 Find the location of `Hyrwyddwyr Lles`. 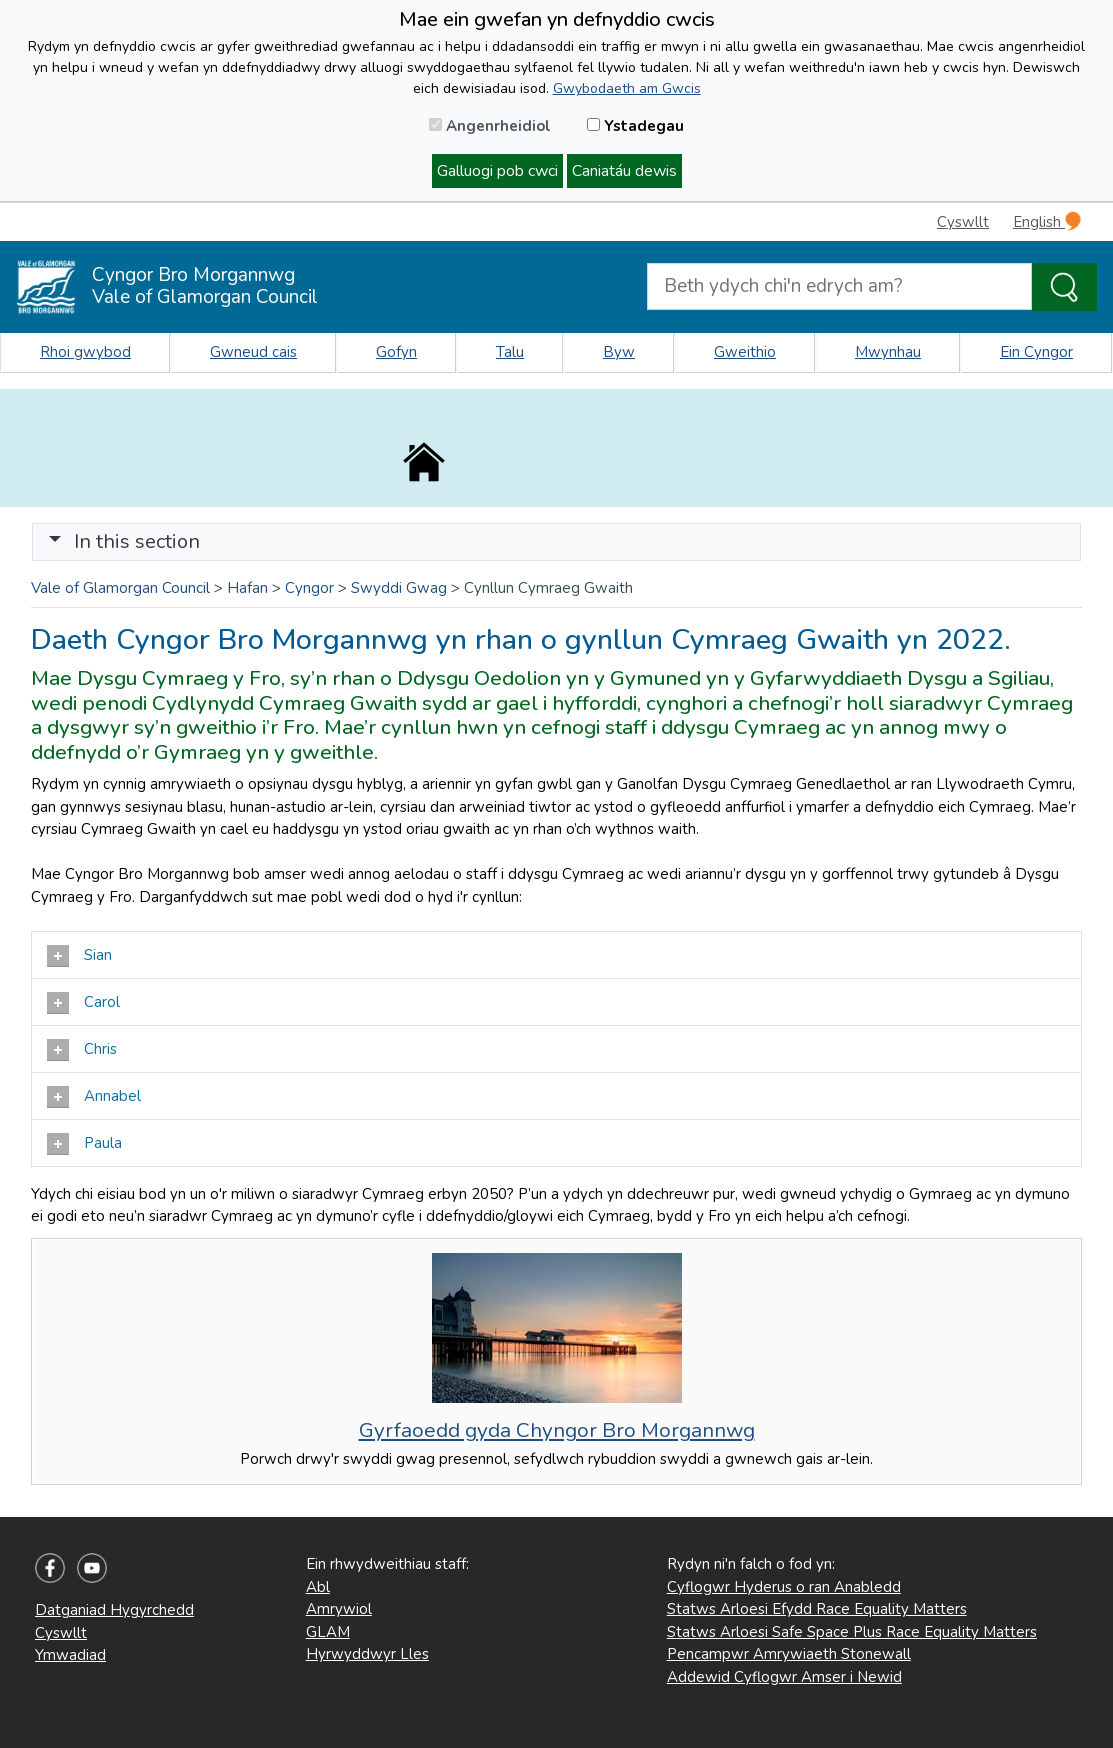

Hyrwyddwyr Lles is located at coordinates (367, 1654).